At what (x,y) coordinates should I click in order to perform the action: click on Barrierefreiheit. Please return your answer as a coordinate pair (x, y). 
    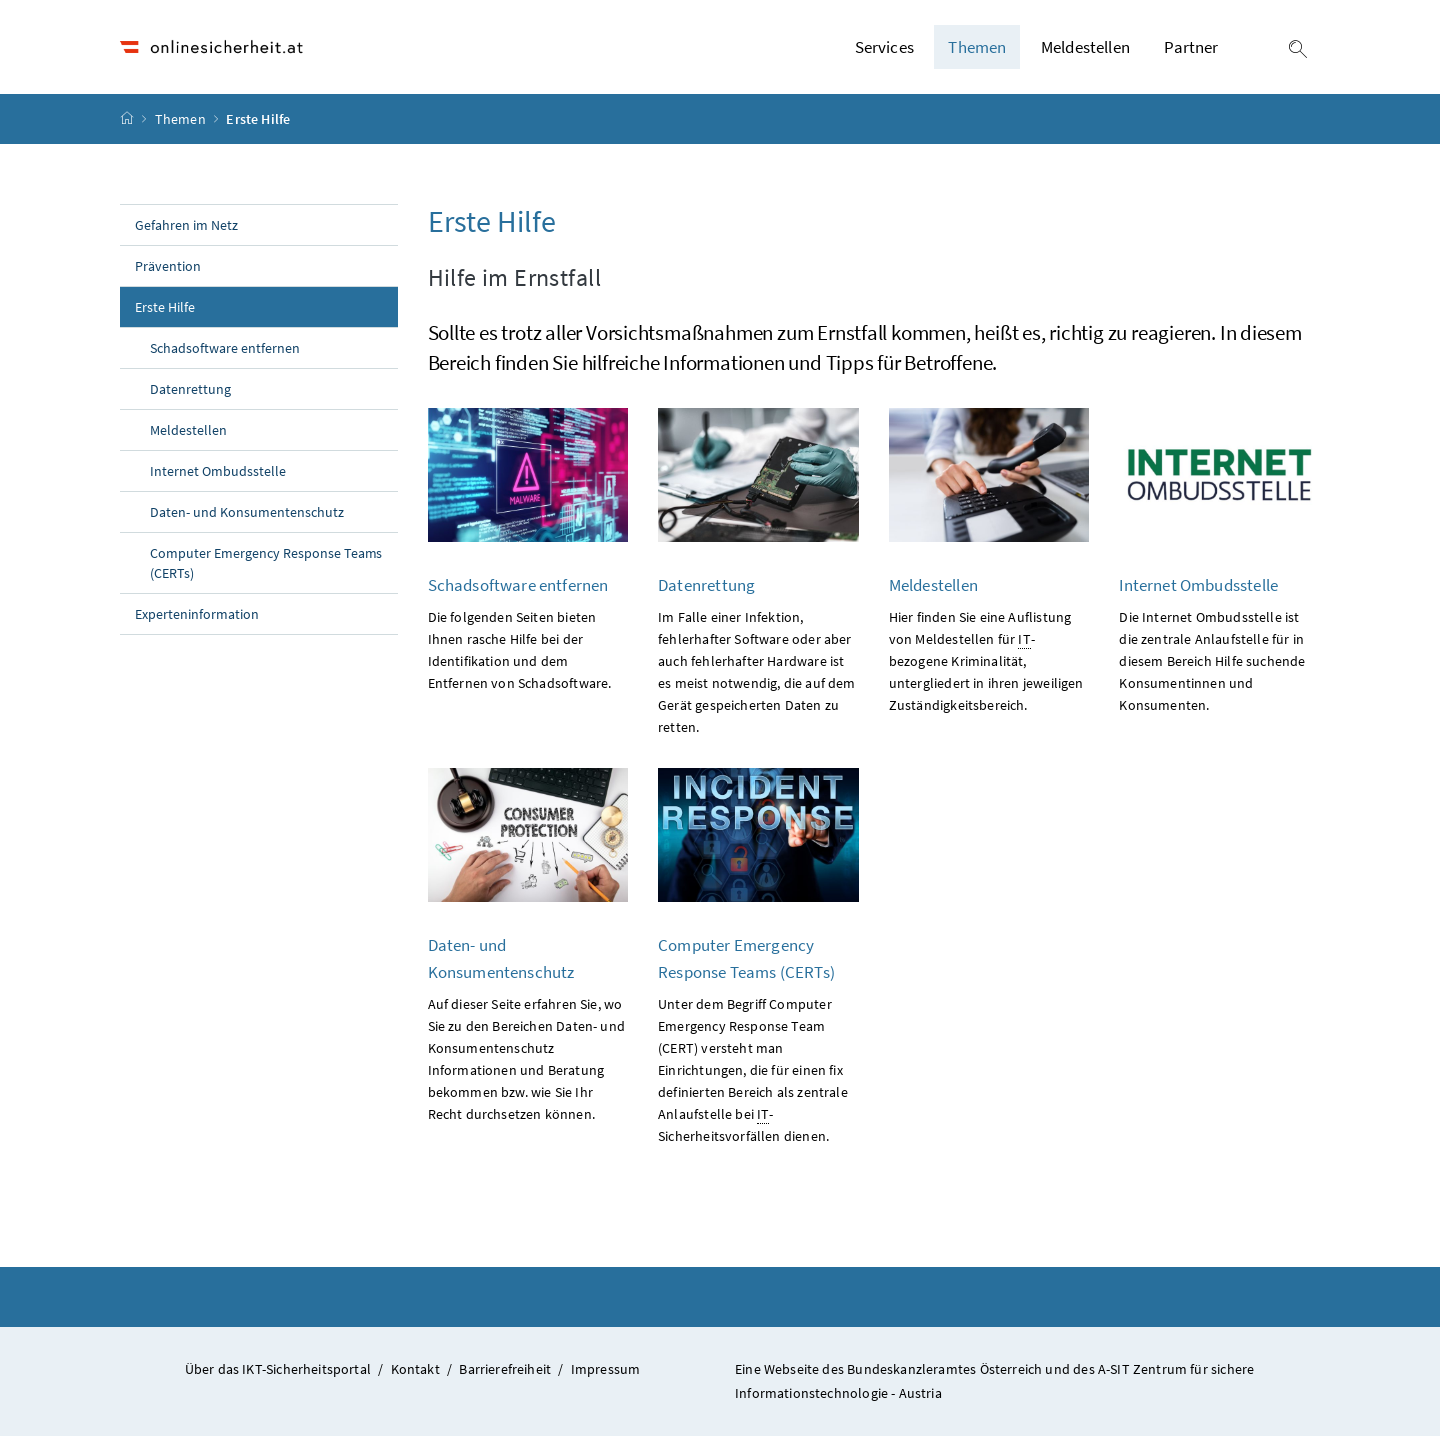
    Looking at the image, I should click on (505, 1369).